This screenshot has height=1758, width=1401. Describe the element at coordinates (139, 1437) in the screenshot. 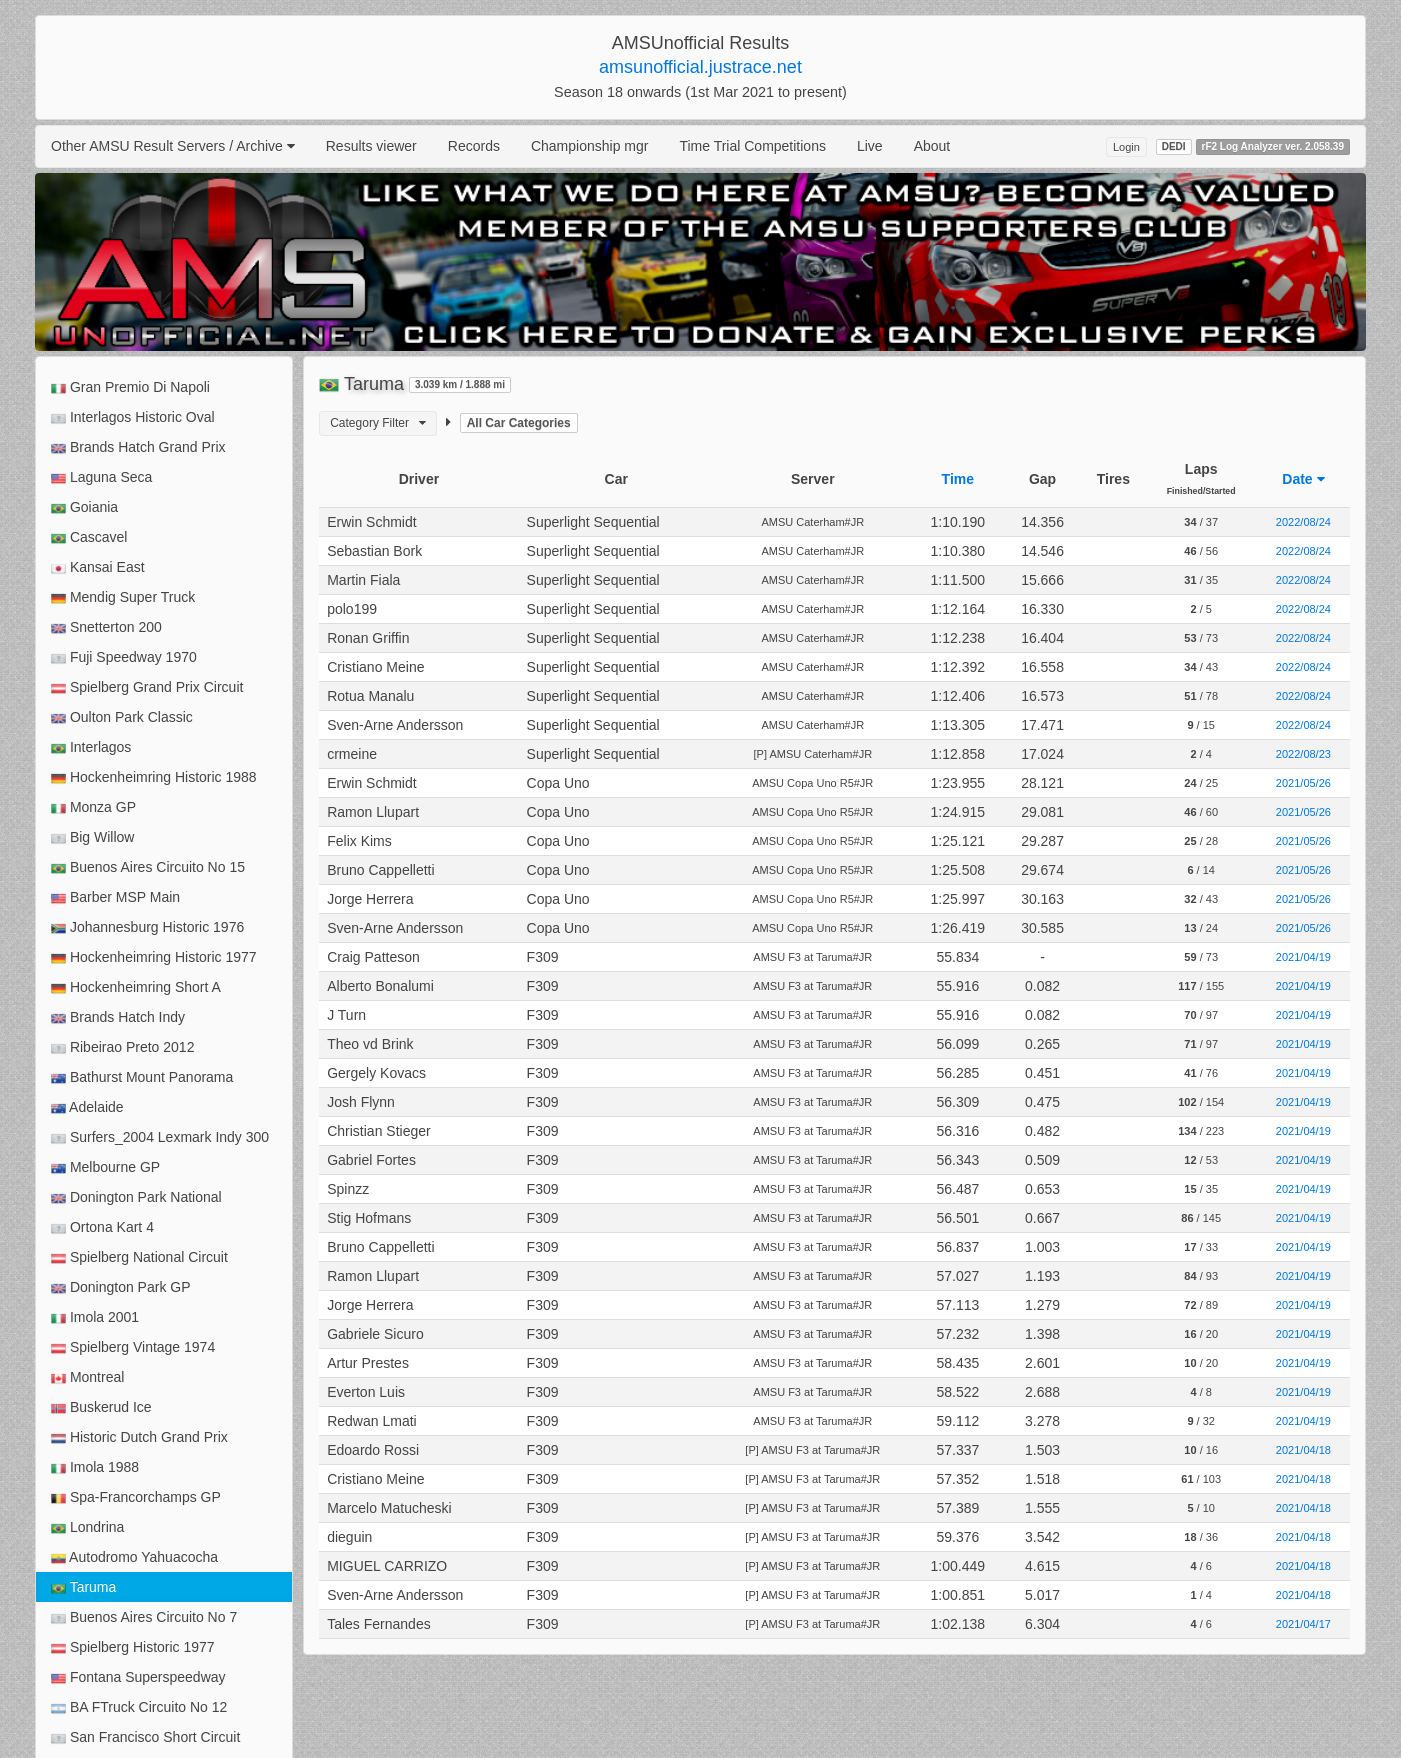

I see `Historic Dutch Grand Prix` at that location.